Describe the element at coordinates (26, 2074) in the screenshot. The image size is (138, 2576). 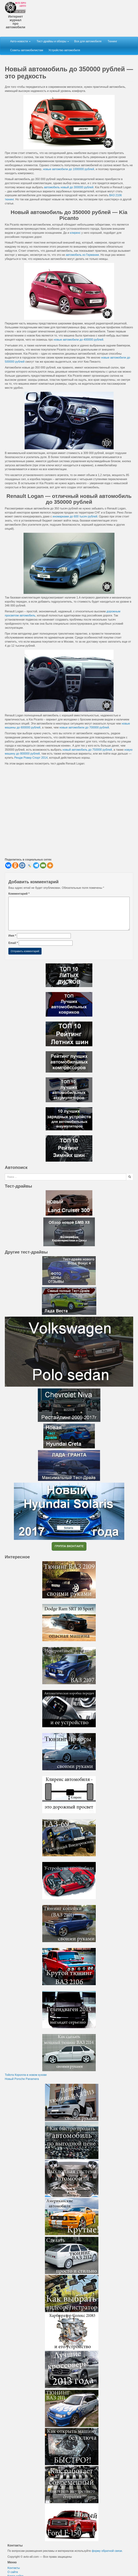
I see `Тойота Королла в новом кузове` at that location.